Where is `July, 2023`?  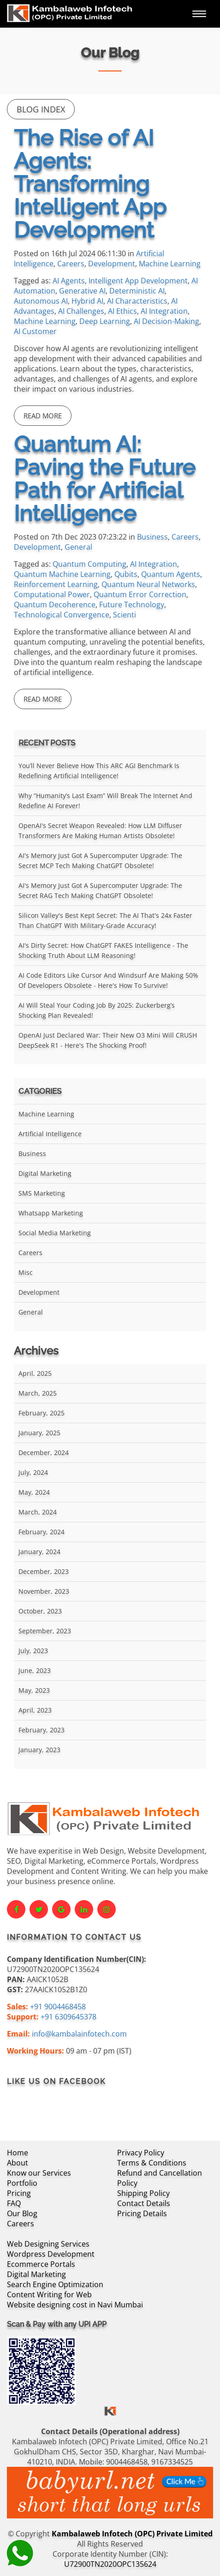 July, 2023 is located at coordinates (33, 1650).